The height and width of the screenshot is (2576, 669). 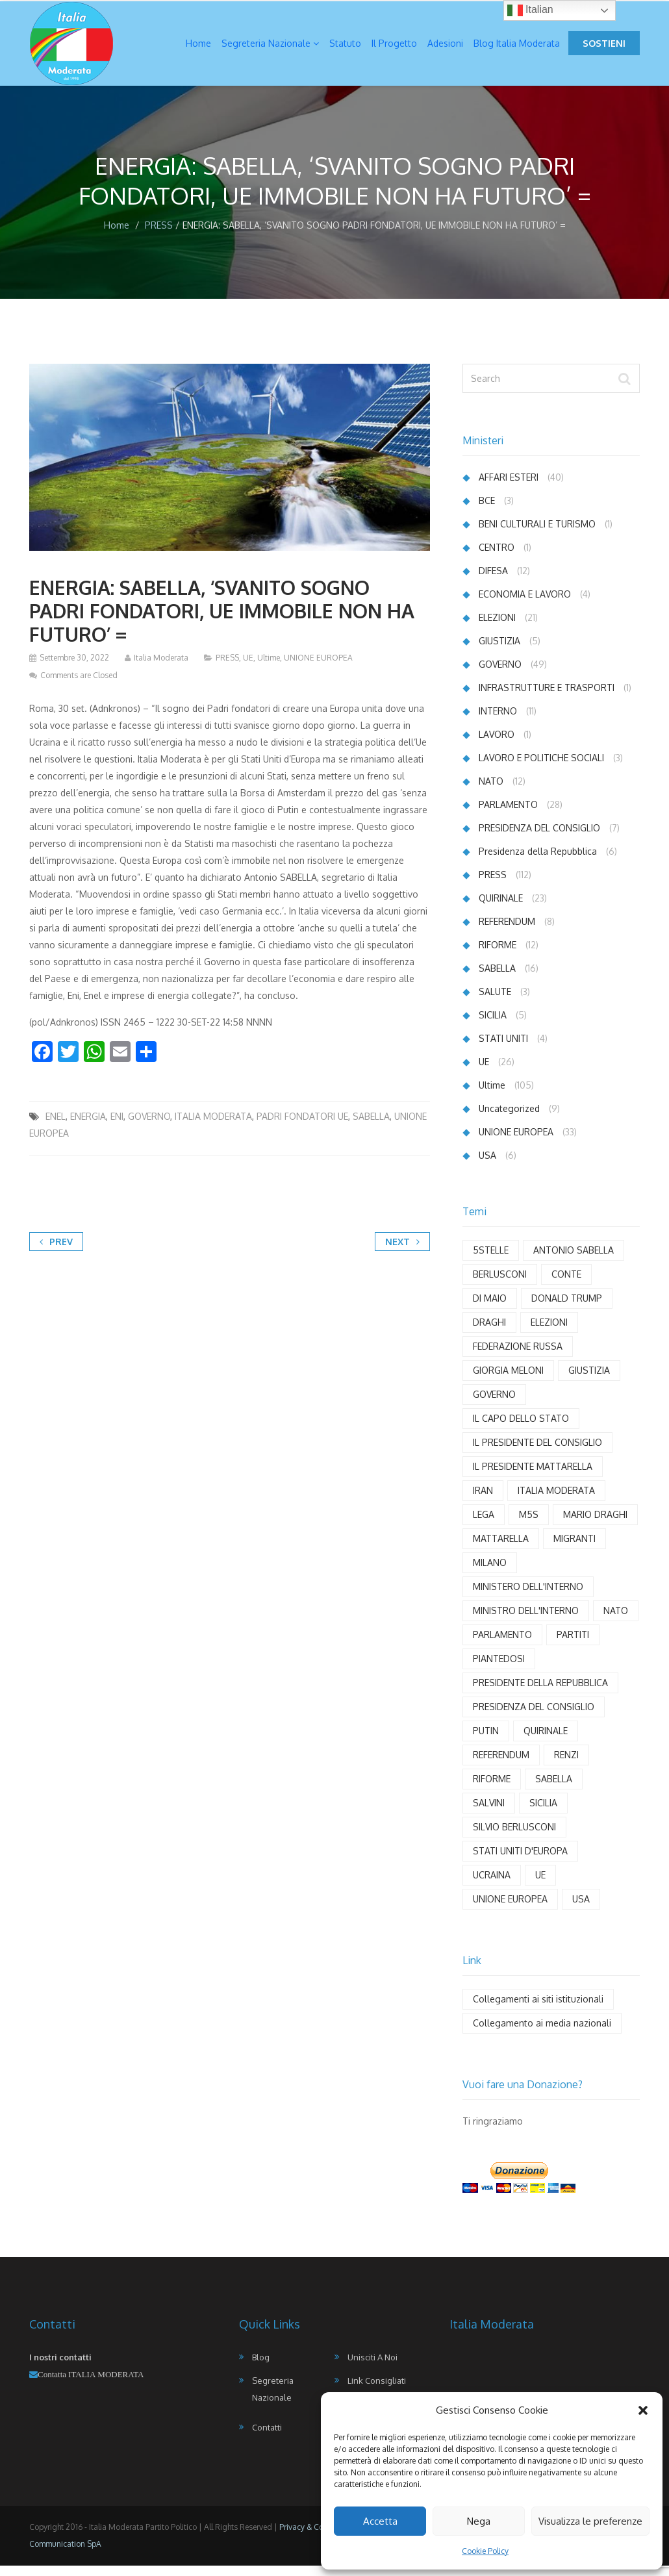 What do you see at coordinates (497, 627) in the screenshot?
I see `ELEZIONI` at bounding box center [497, 627].